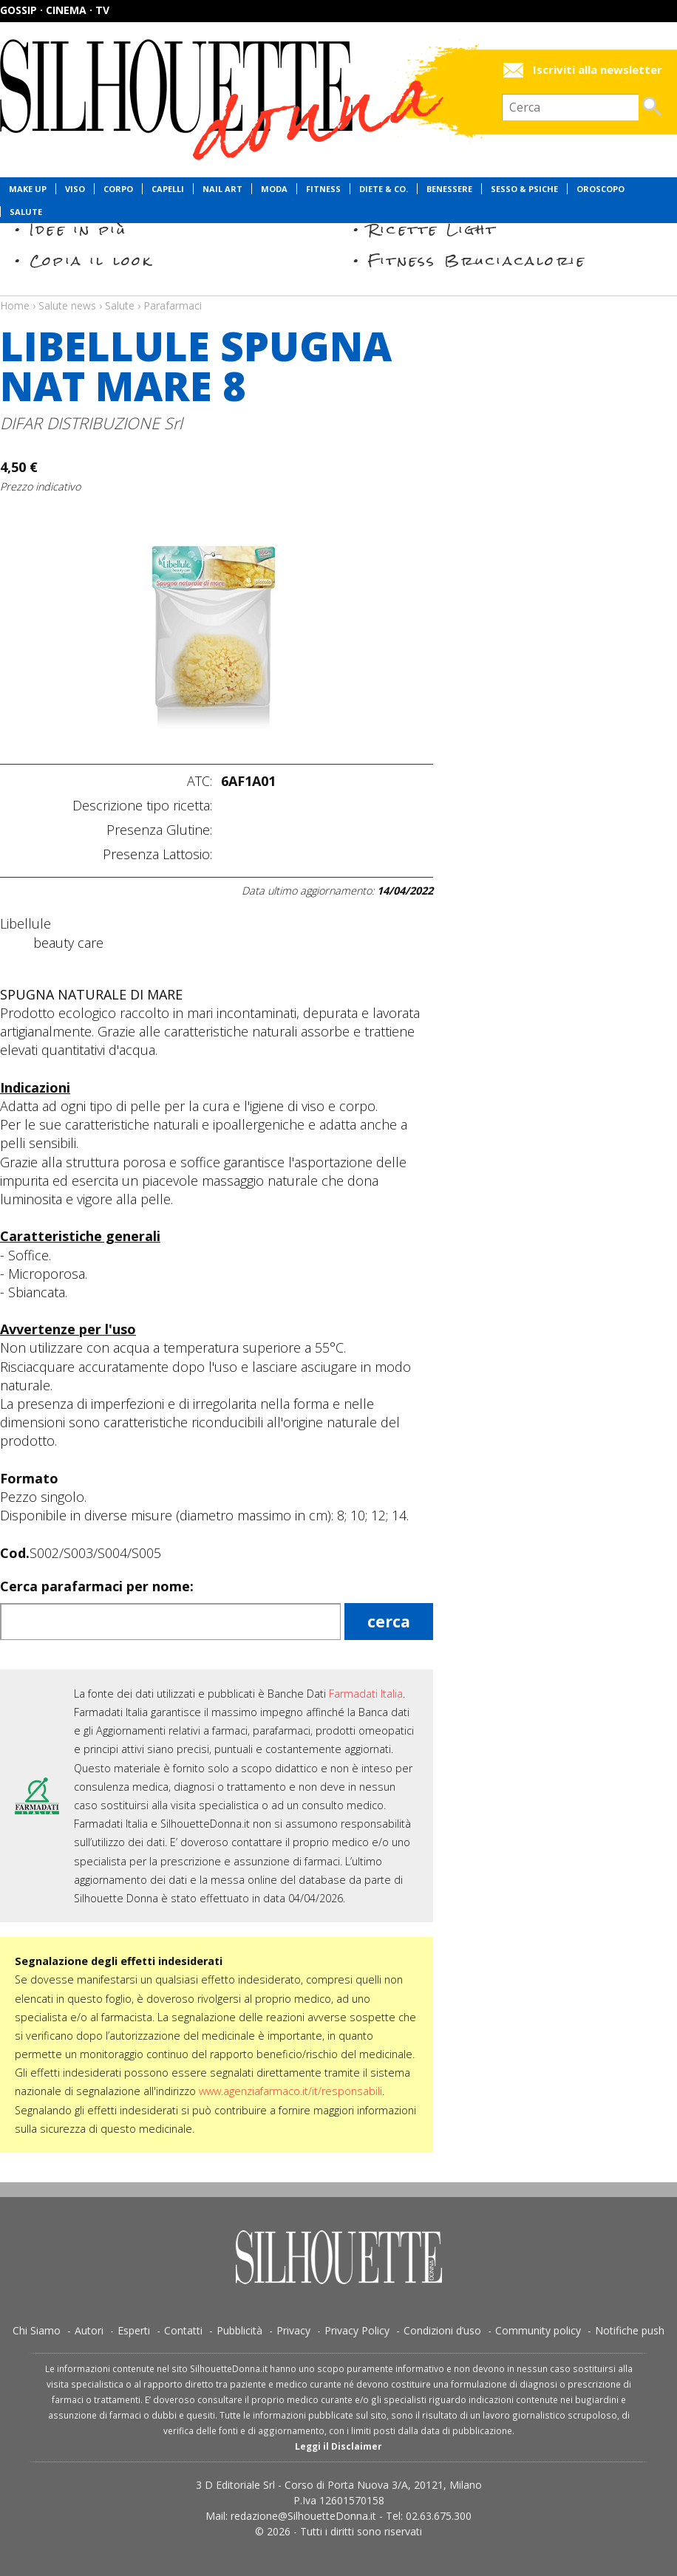 Image resolution: width=677 pixels, height=2576 pixels. Describe the element at coordinates (239, 2330) in the screenshot. I see `Pubblicità` at that location.